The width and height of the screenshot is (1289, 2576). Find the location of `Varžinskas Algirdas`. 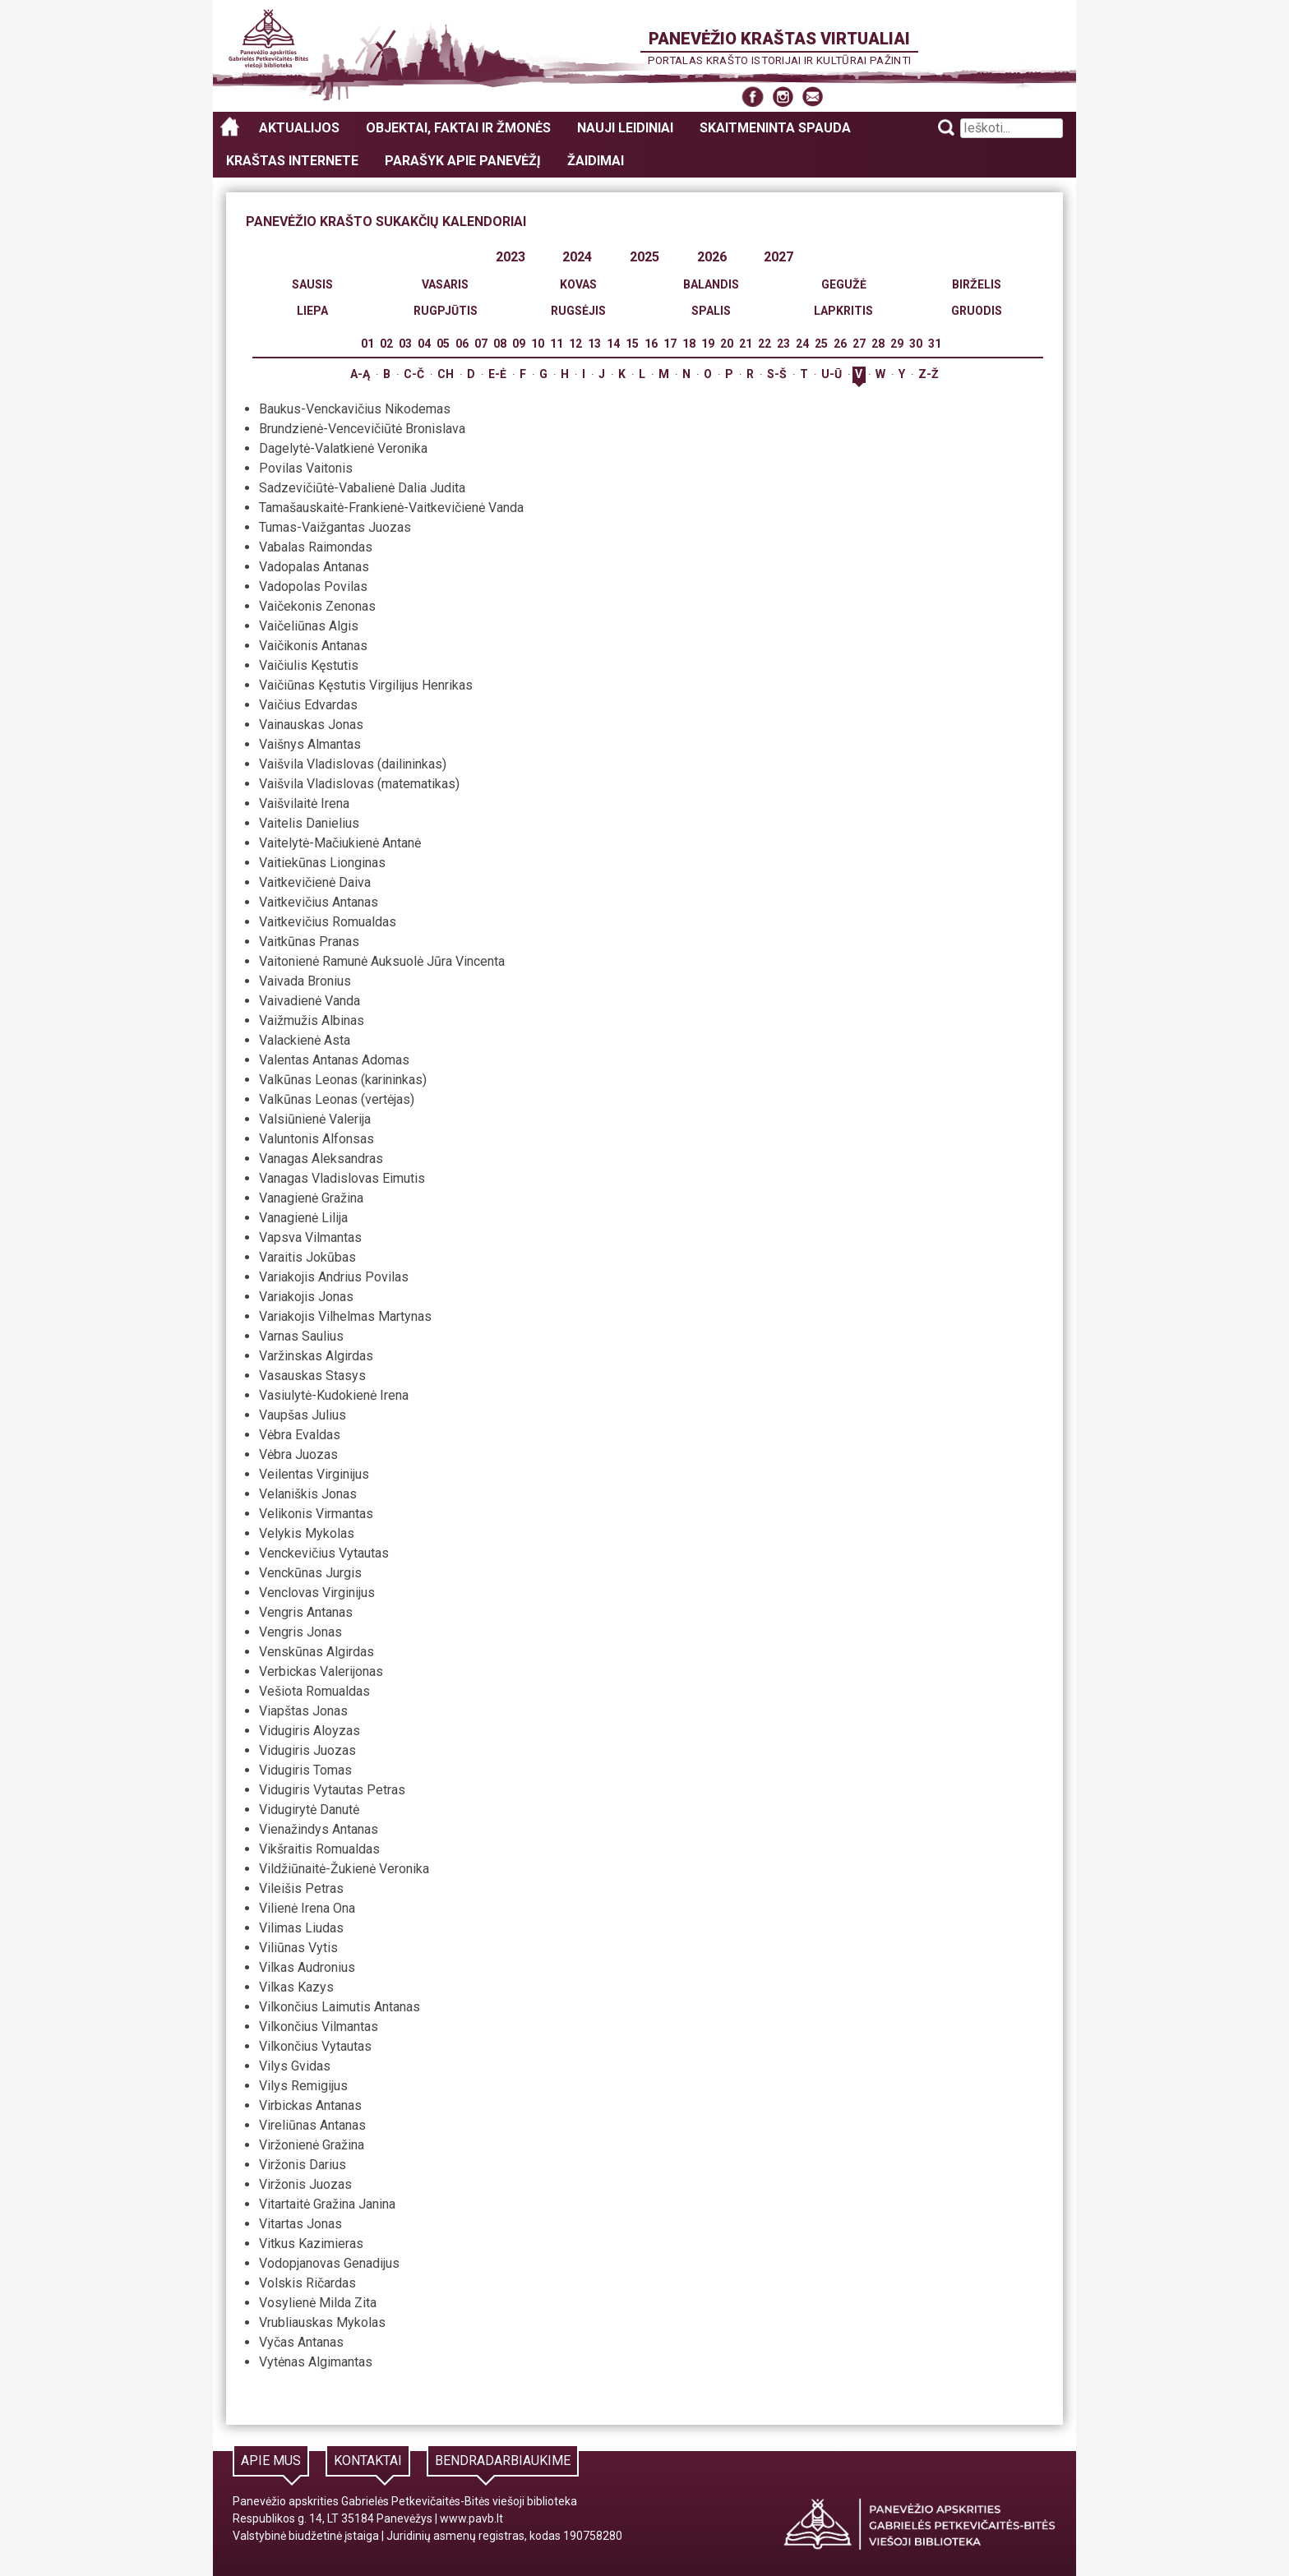

Varžinskas Algirdas is located at coordinates (316, 1356).